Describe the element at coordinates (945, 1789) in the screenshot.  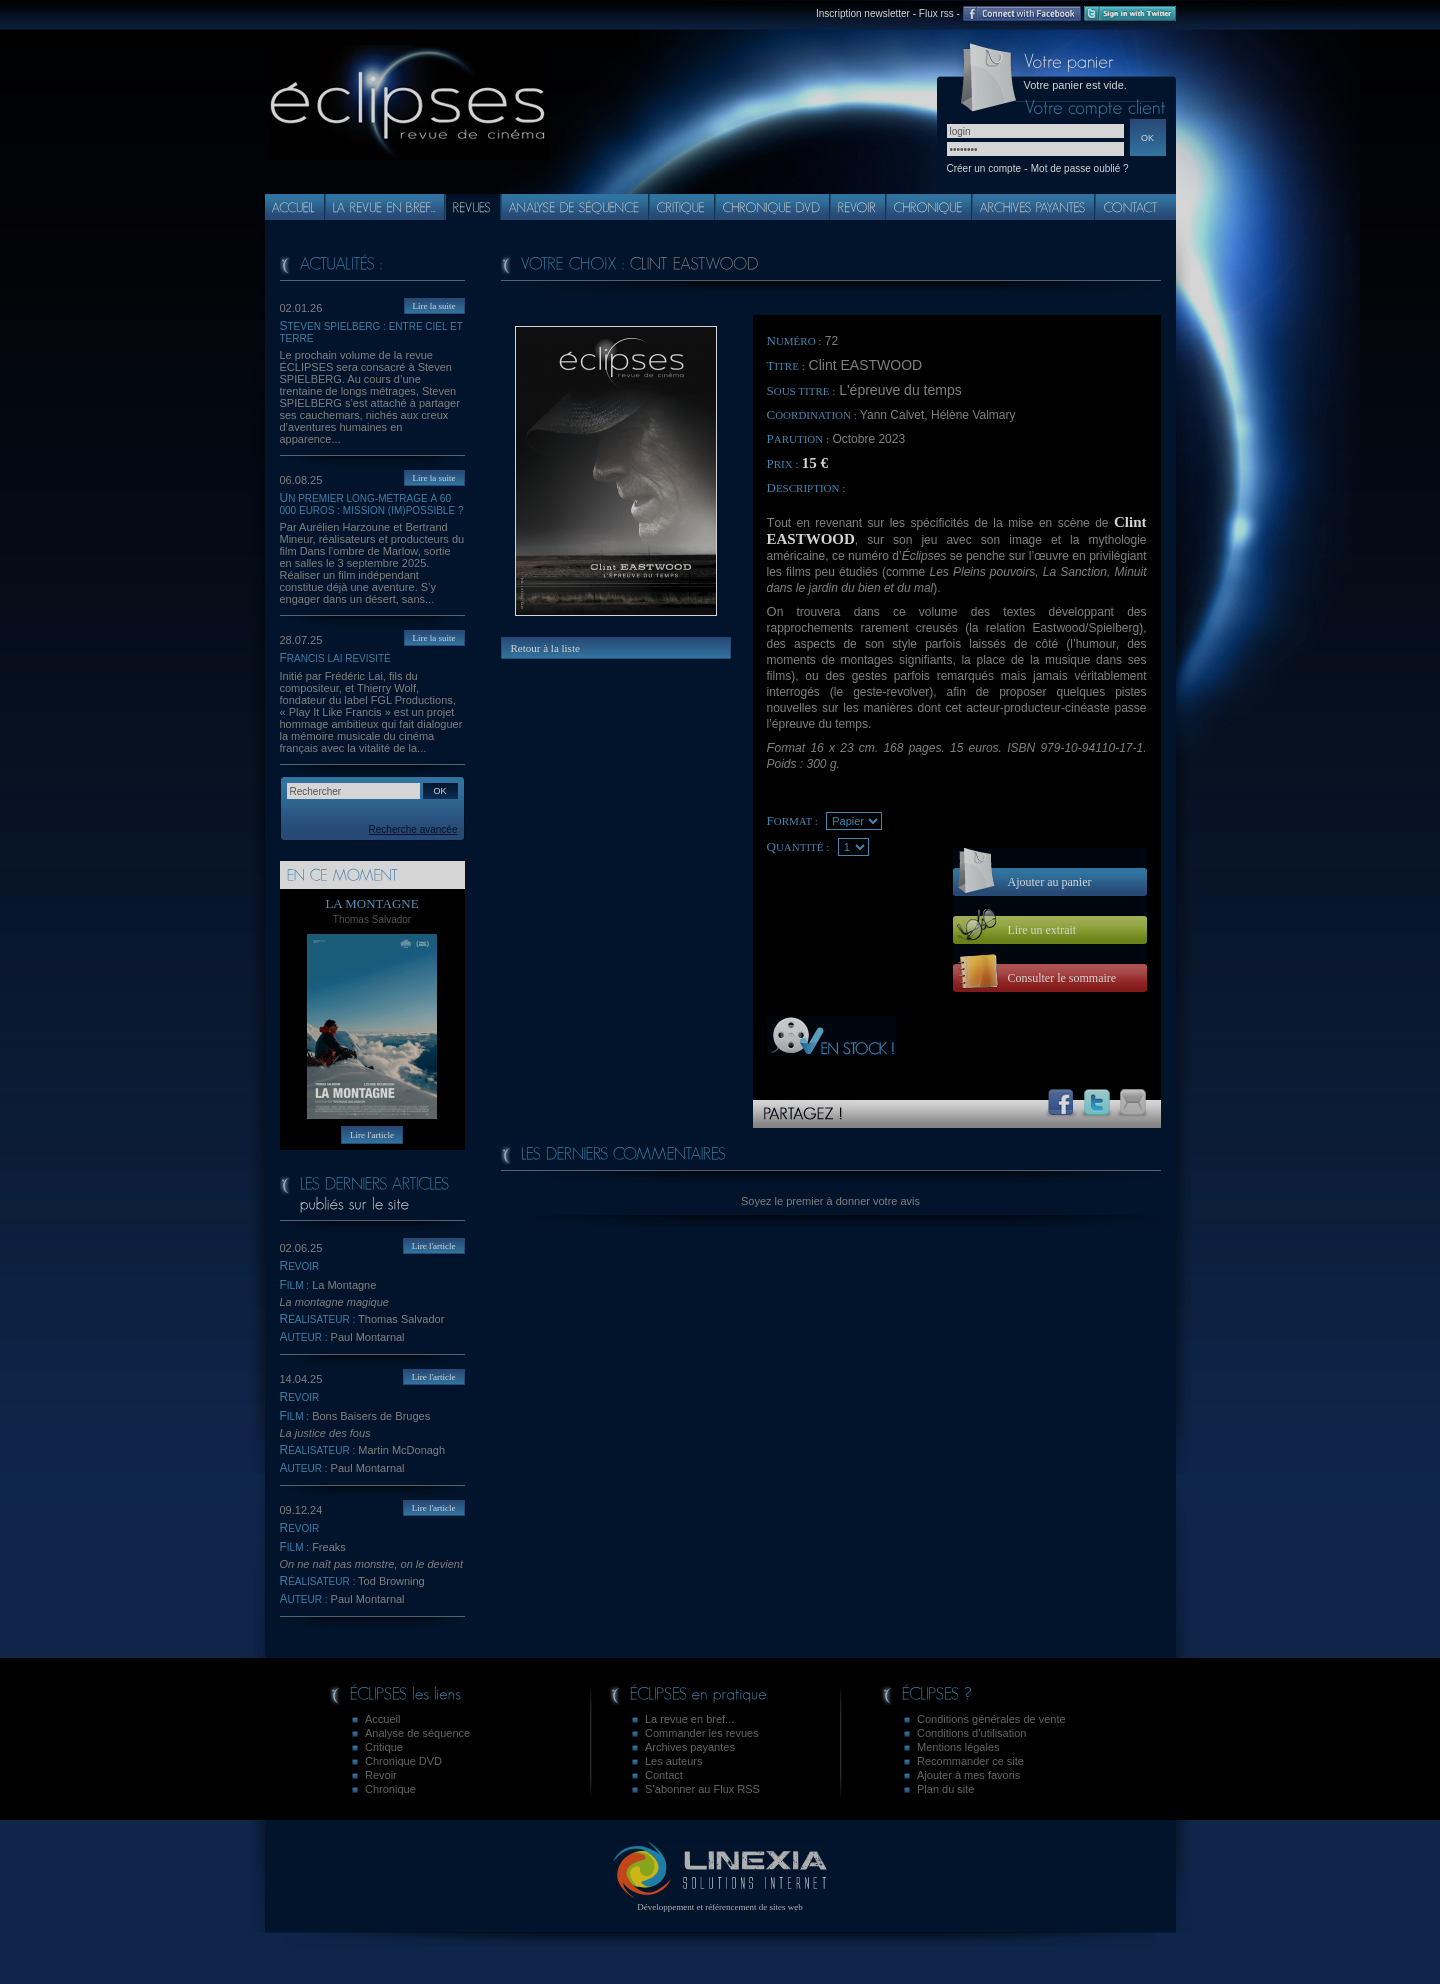
I see `Plan du site` at that location.